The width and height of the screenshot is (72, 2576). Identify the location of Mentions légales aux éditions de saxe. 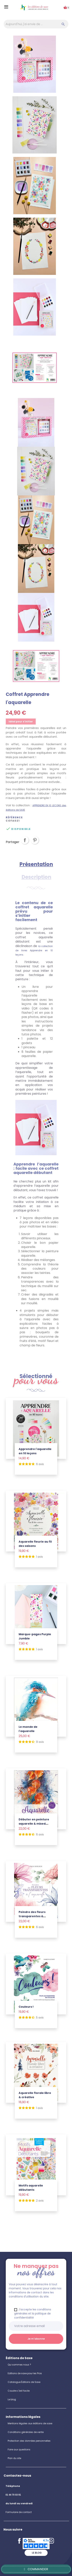
(30, 2423).